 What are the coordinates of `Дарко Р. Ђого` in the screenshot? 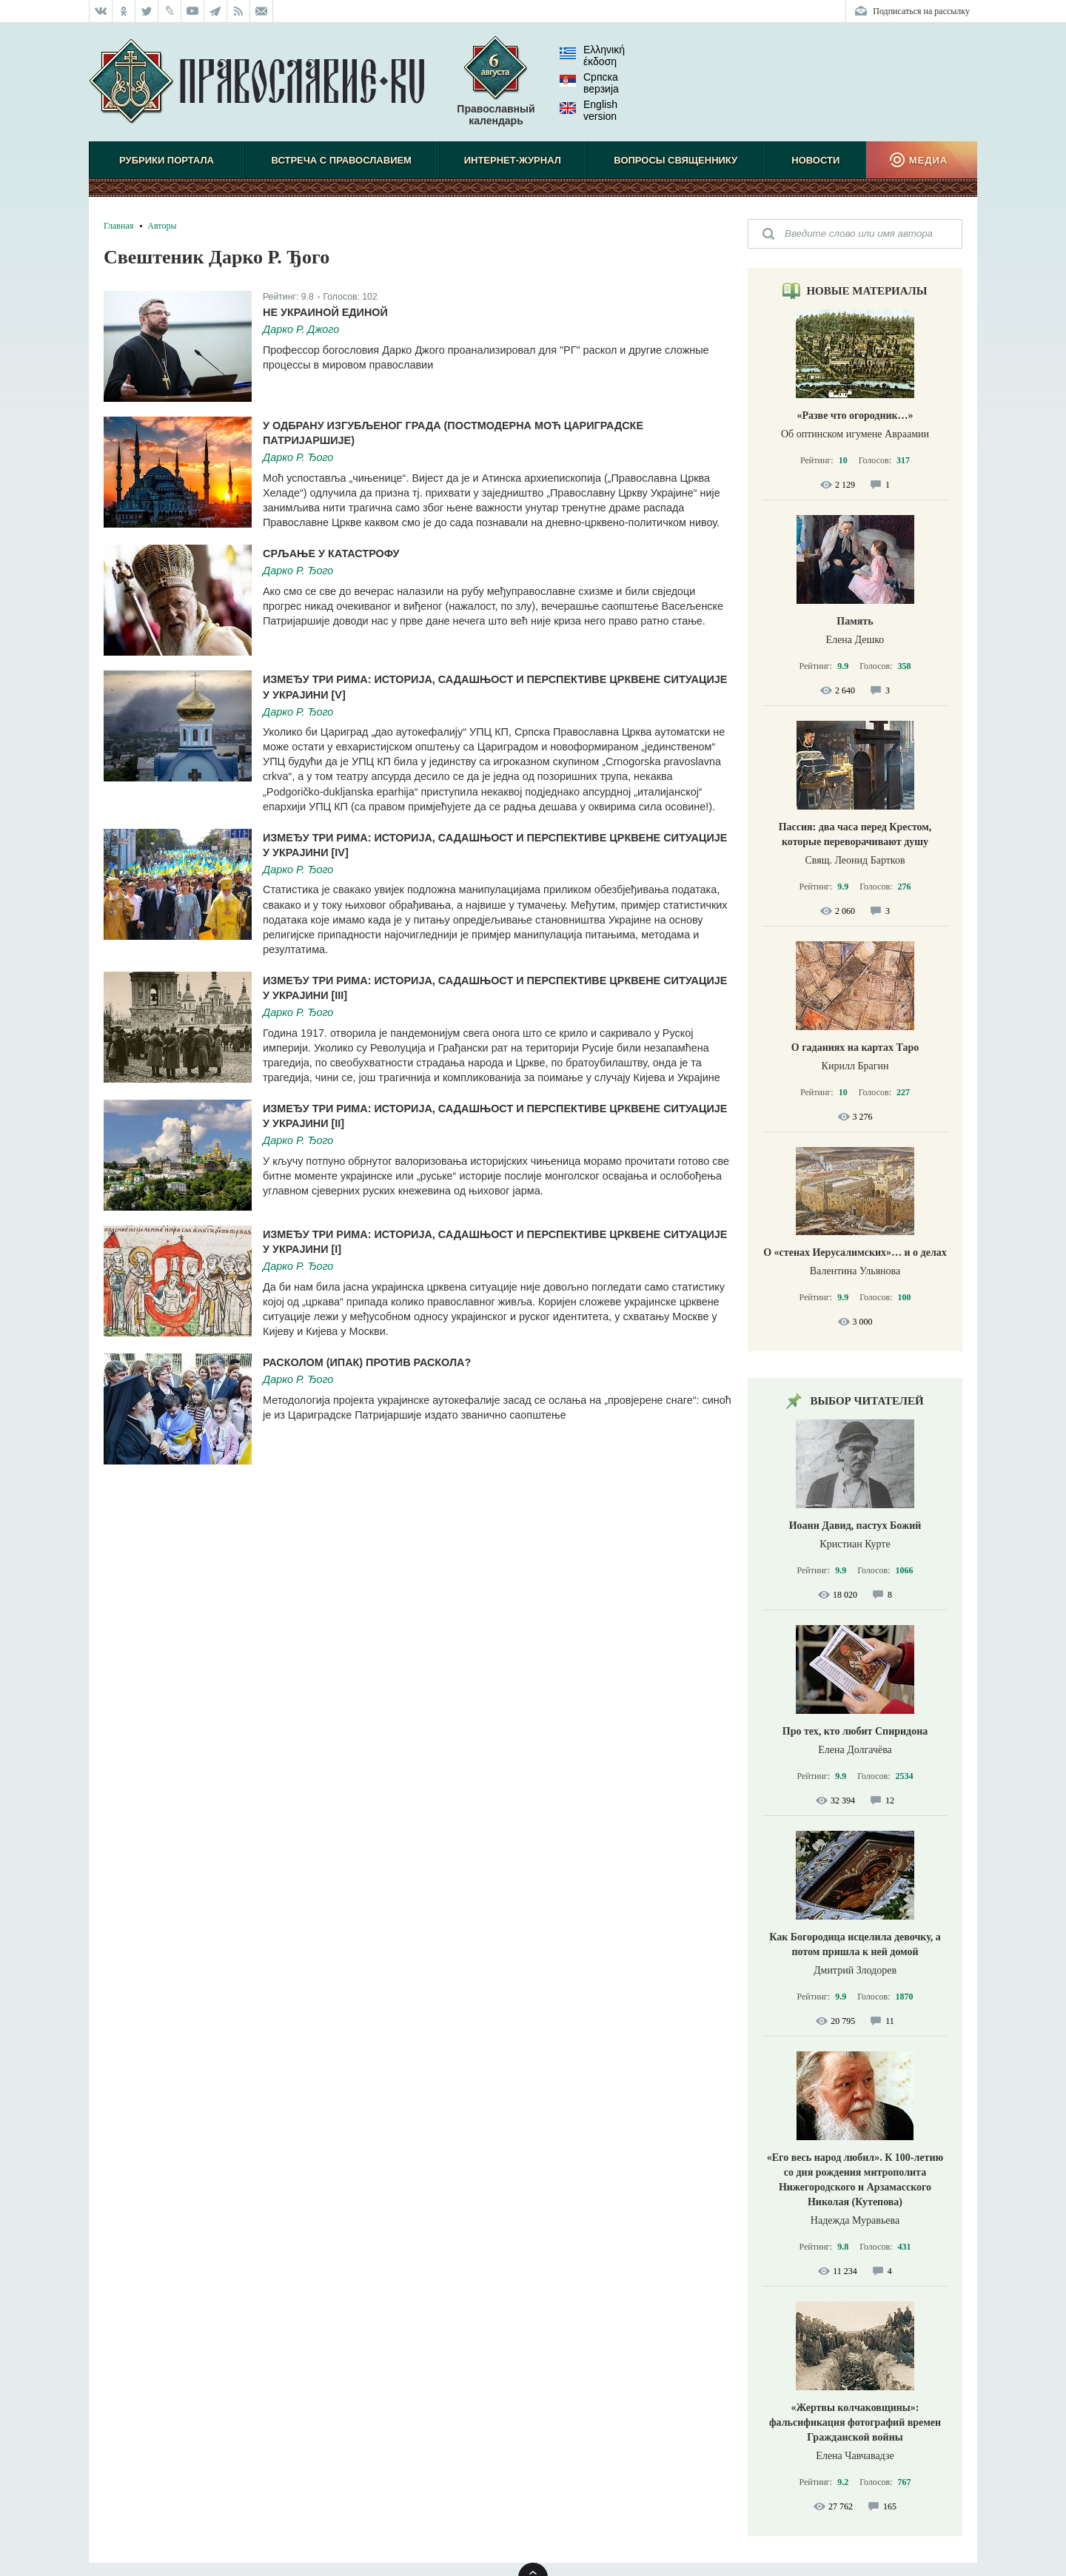 It's located at (298, 457).